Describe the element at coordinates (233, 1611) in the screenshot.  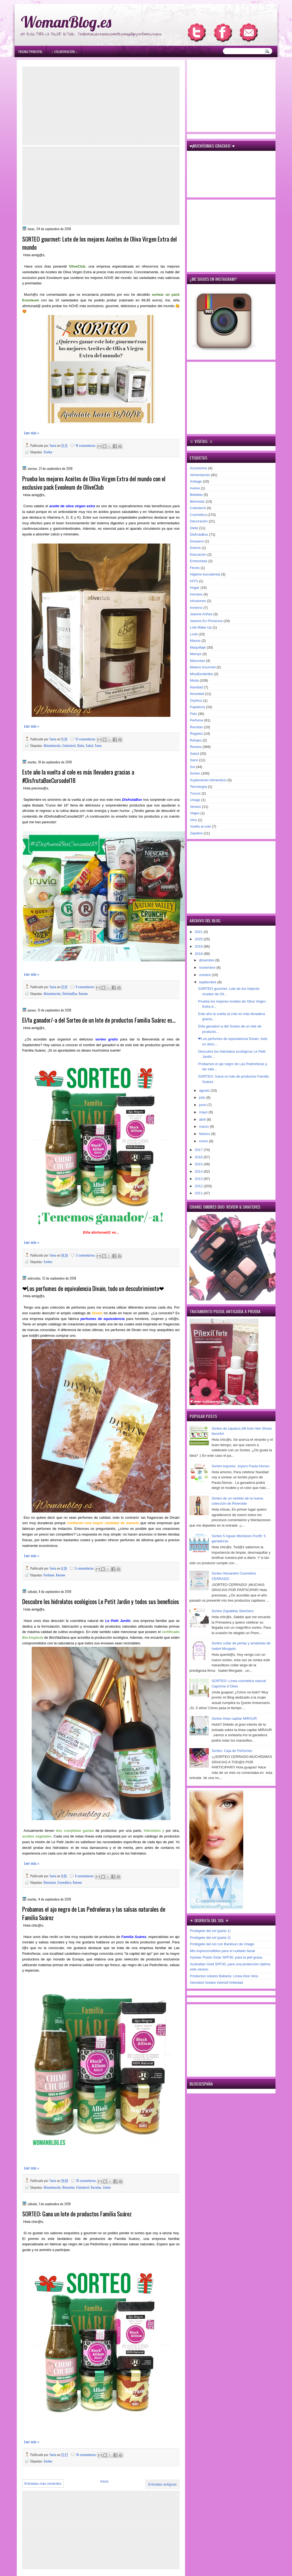
I see `Sorteo Zapatillas Skechers` at that location.